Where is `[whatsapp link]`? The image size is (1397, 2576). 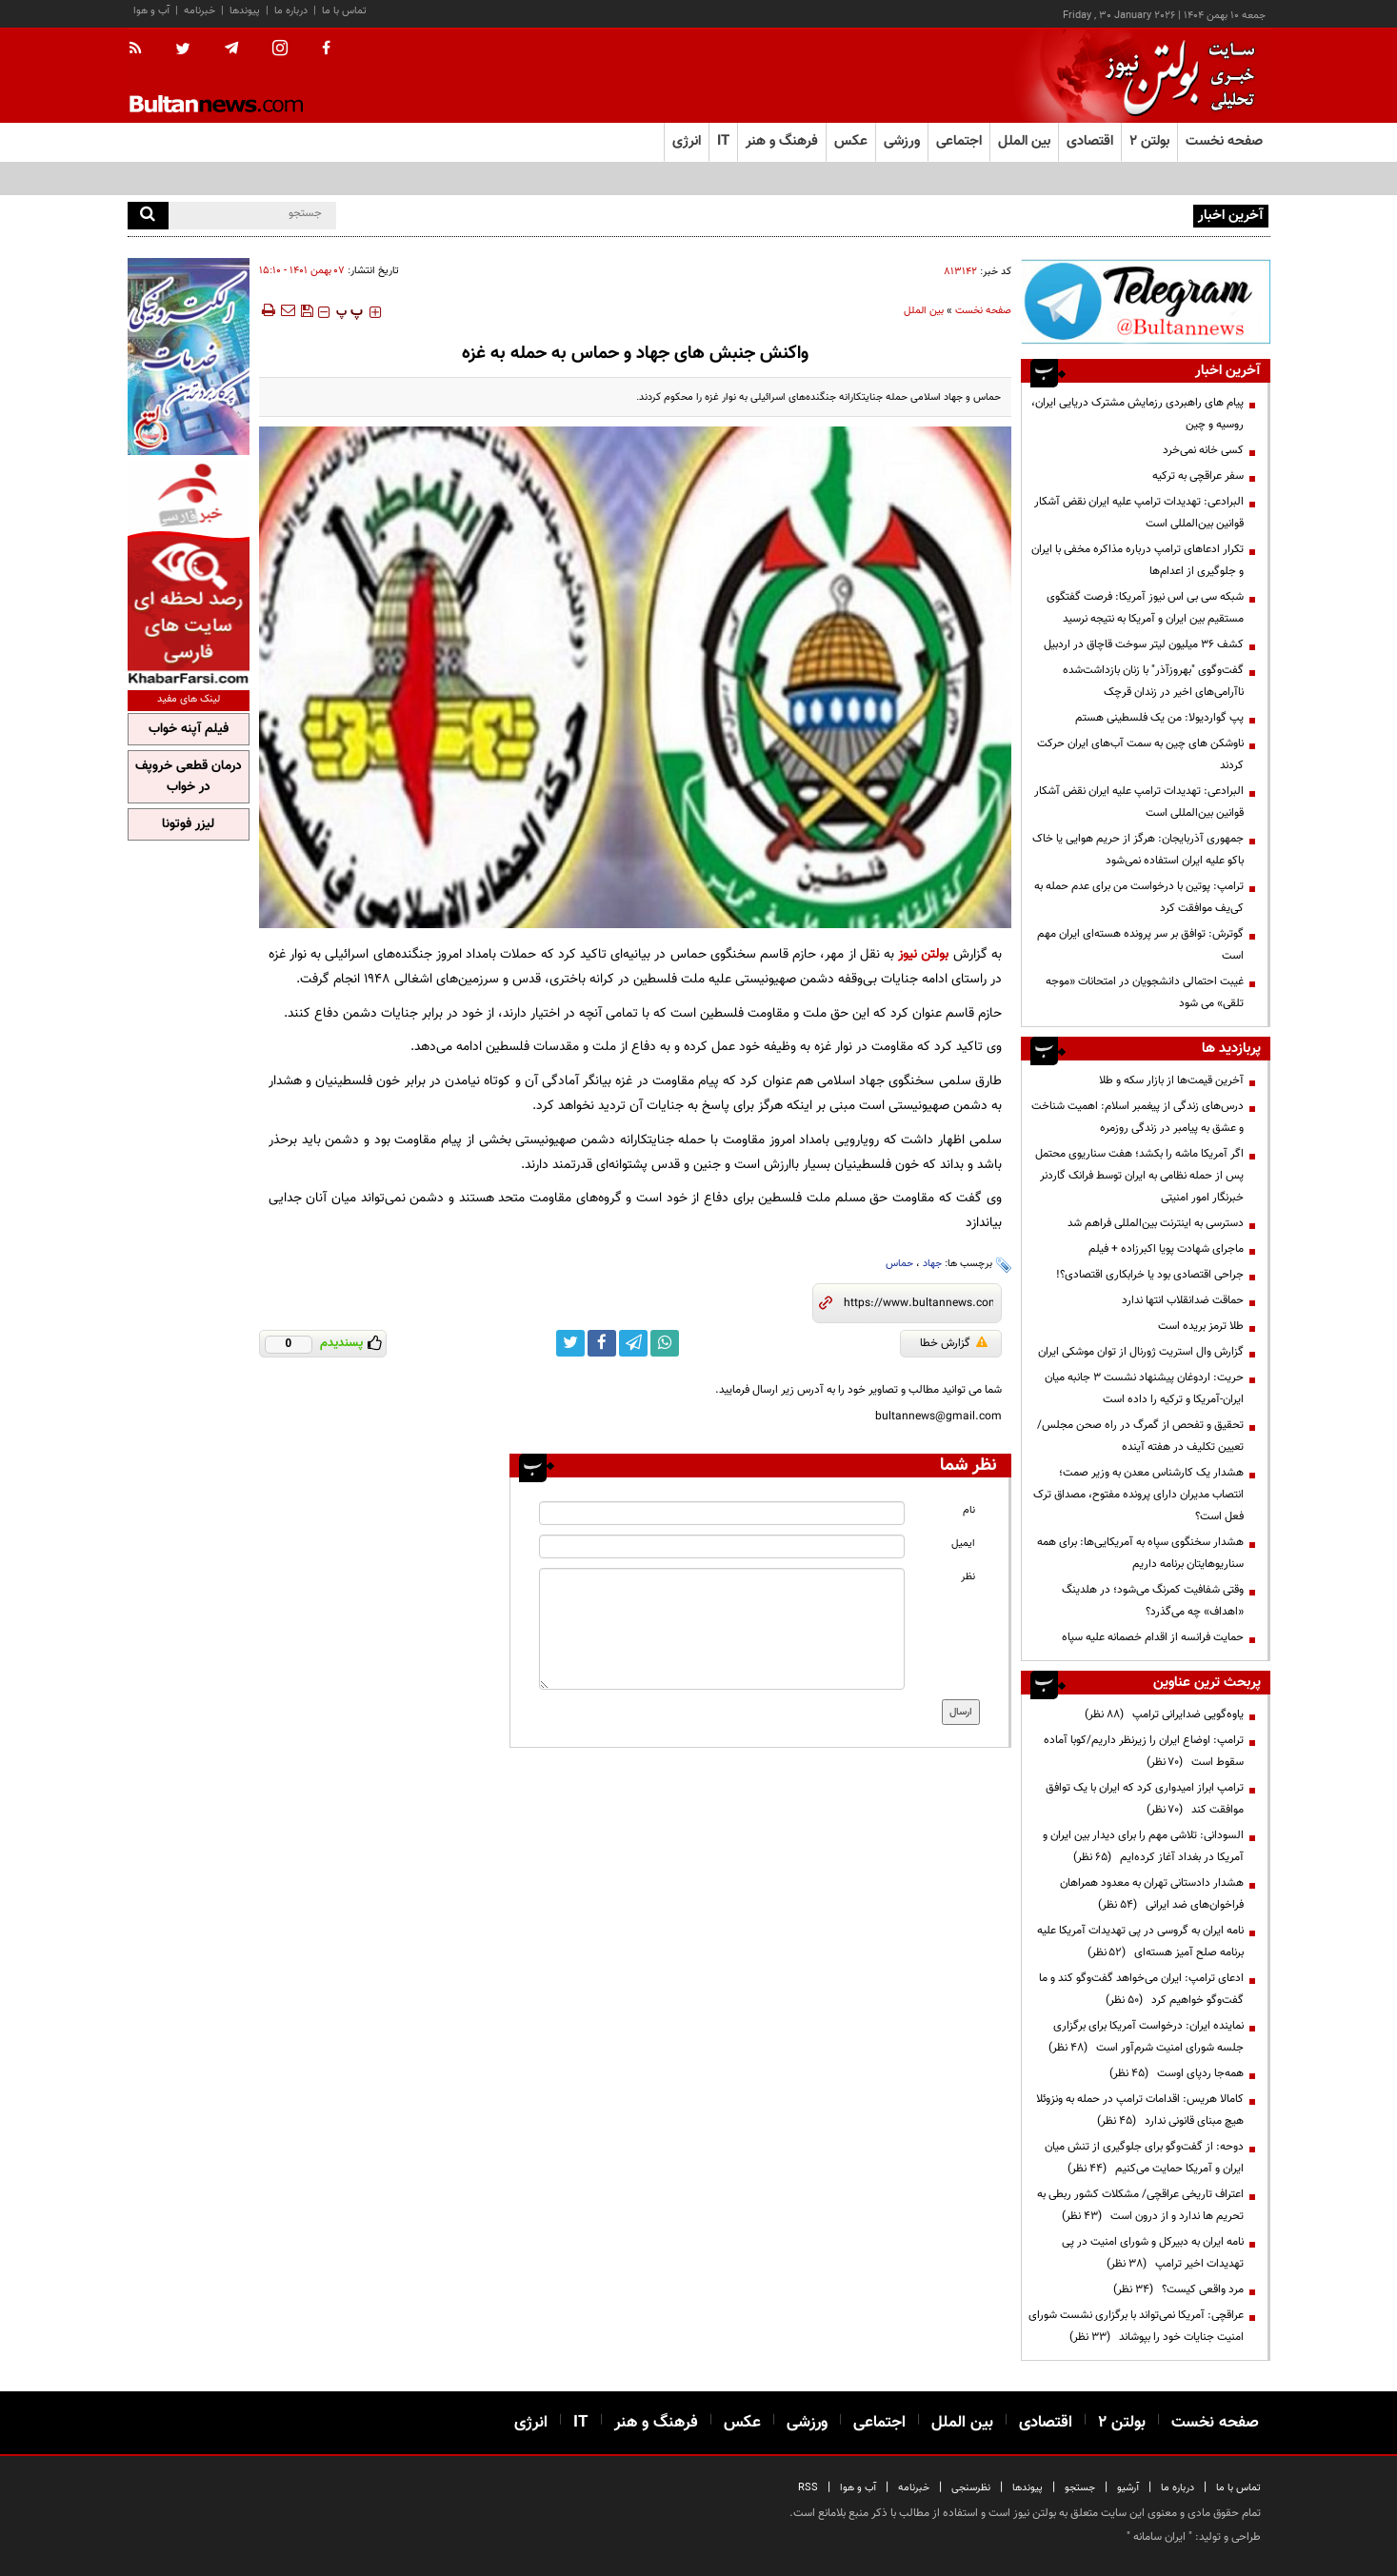
[whatsapp link] is located at coordinates (664, 1343).